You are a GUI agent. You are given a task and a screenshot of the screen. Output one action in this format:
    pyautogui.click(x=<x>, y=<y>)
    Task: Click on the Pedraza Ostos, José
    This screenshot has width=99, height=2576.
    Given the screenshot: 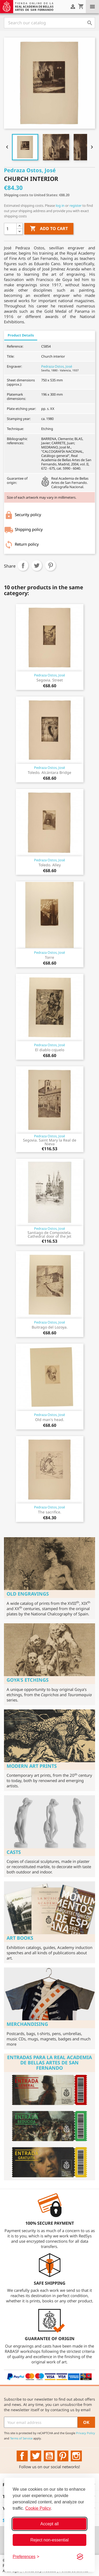 What is the action you would take?
    pyautogui.click(x=56, y=366)
    